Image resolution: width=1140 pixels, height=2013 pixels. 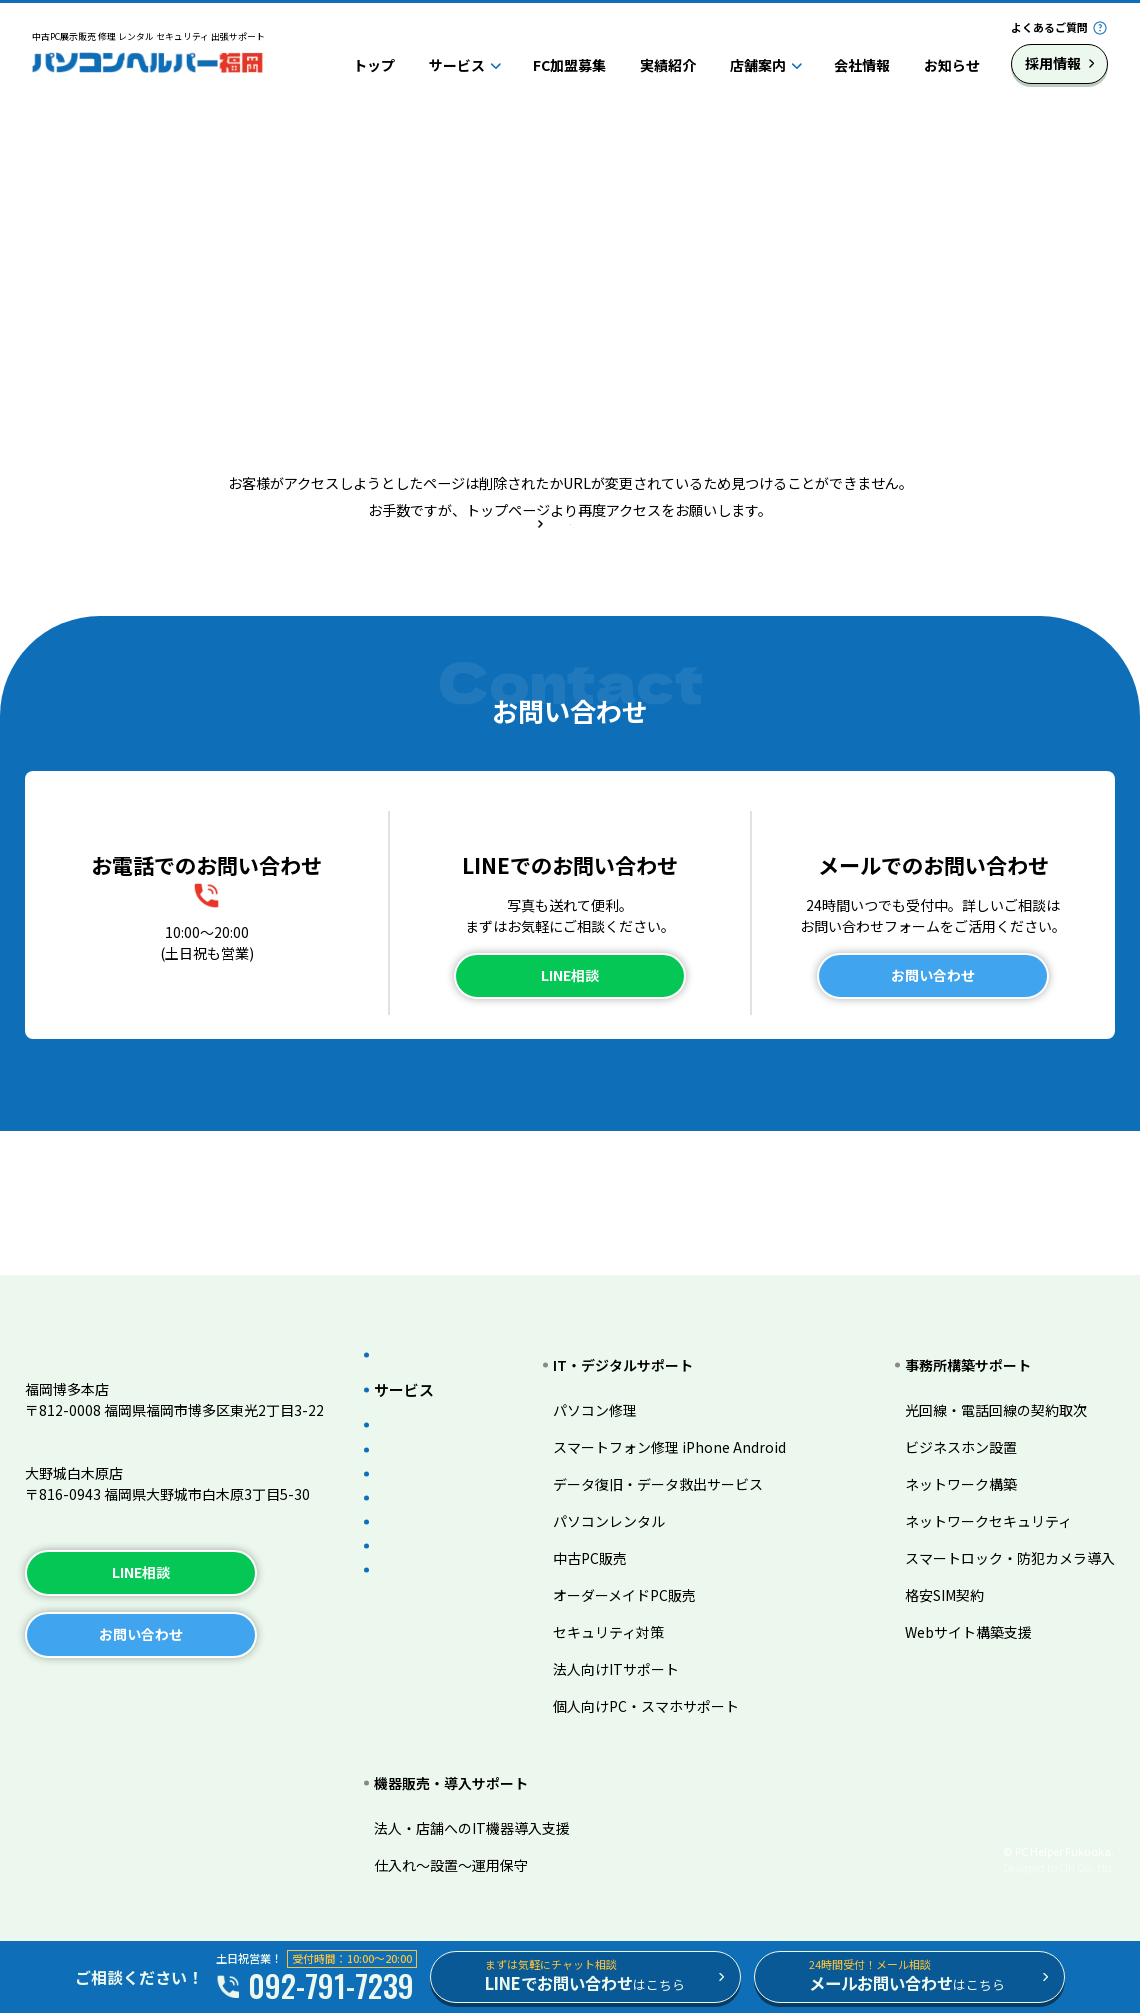 I want to click on 格安SIM契約, so click(x=944, y=1562).